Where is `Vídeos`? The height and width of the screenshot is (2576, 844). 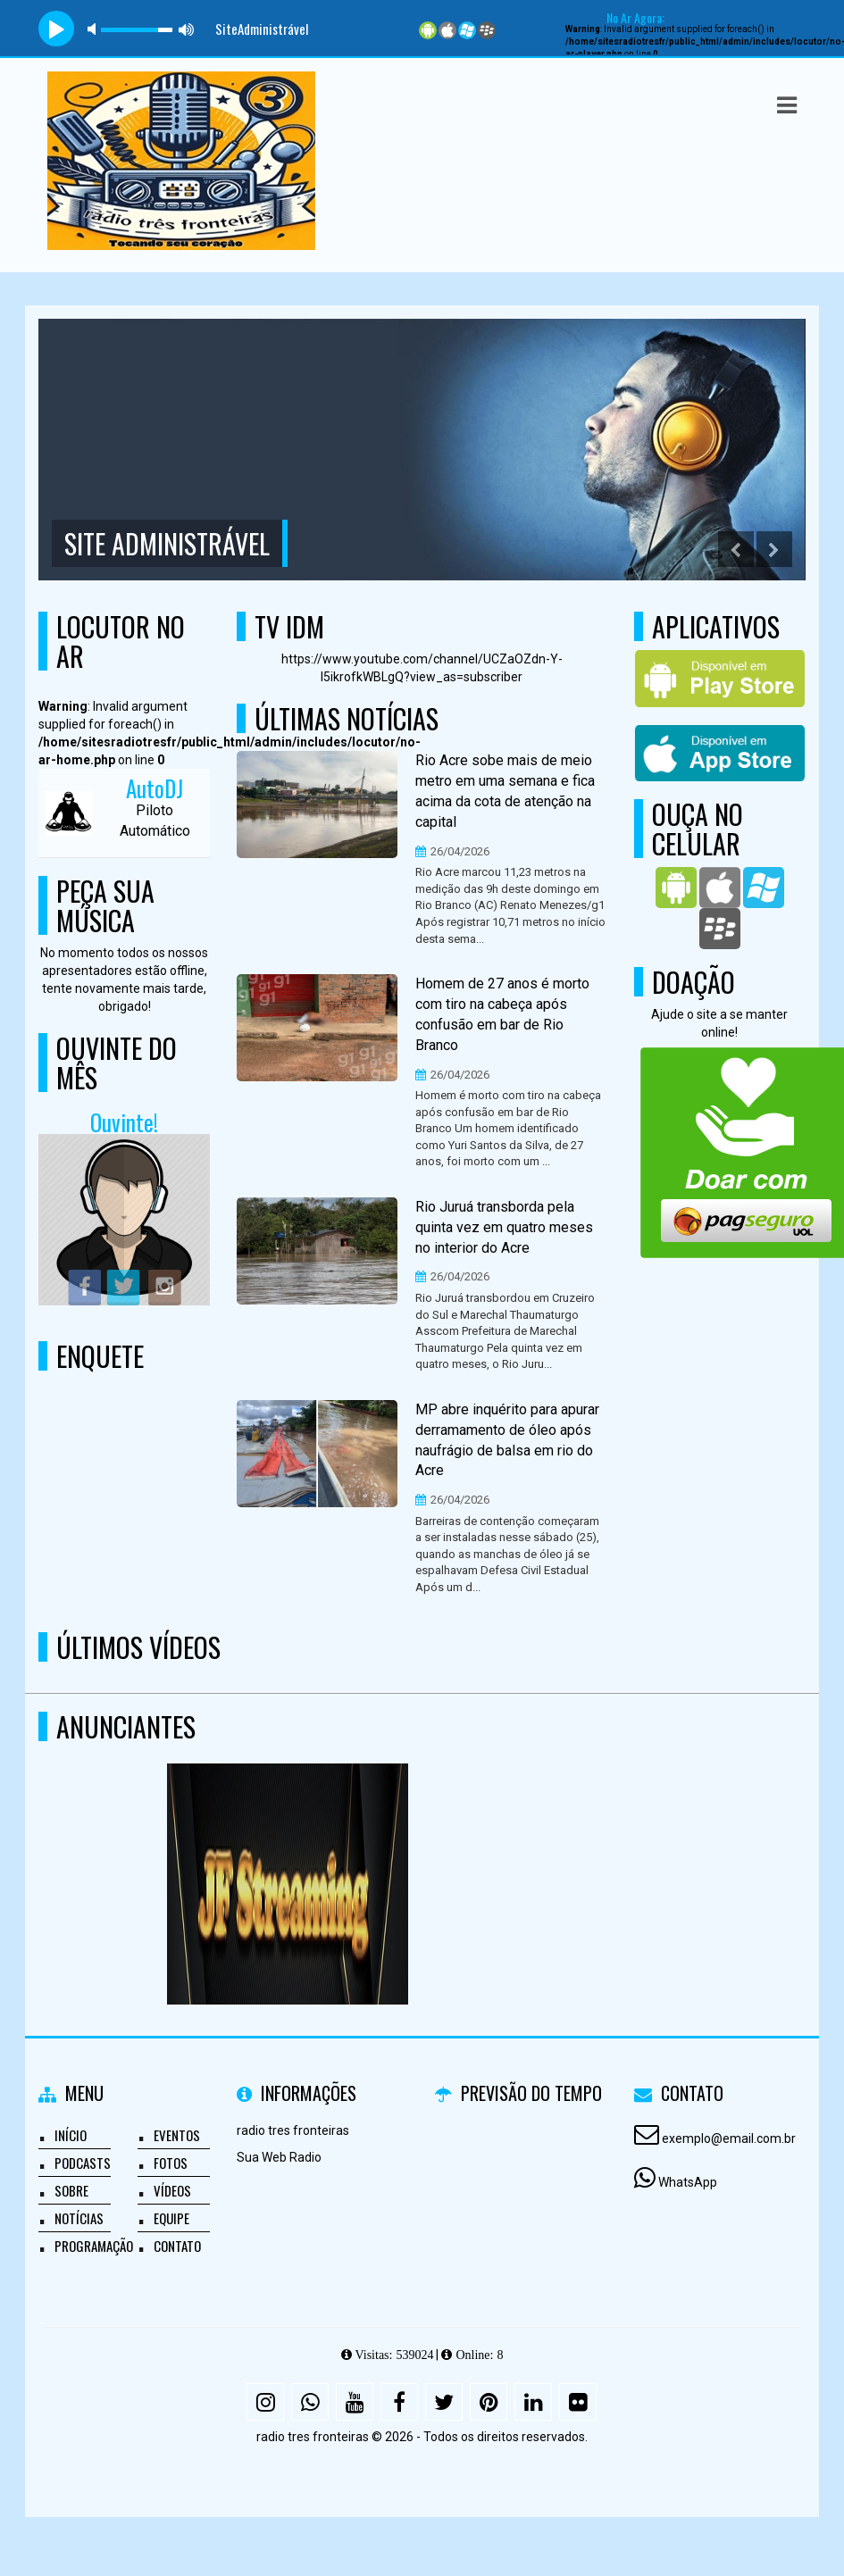 Vídeos is located at coordinates (172, 2190).